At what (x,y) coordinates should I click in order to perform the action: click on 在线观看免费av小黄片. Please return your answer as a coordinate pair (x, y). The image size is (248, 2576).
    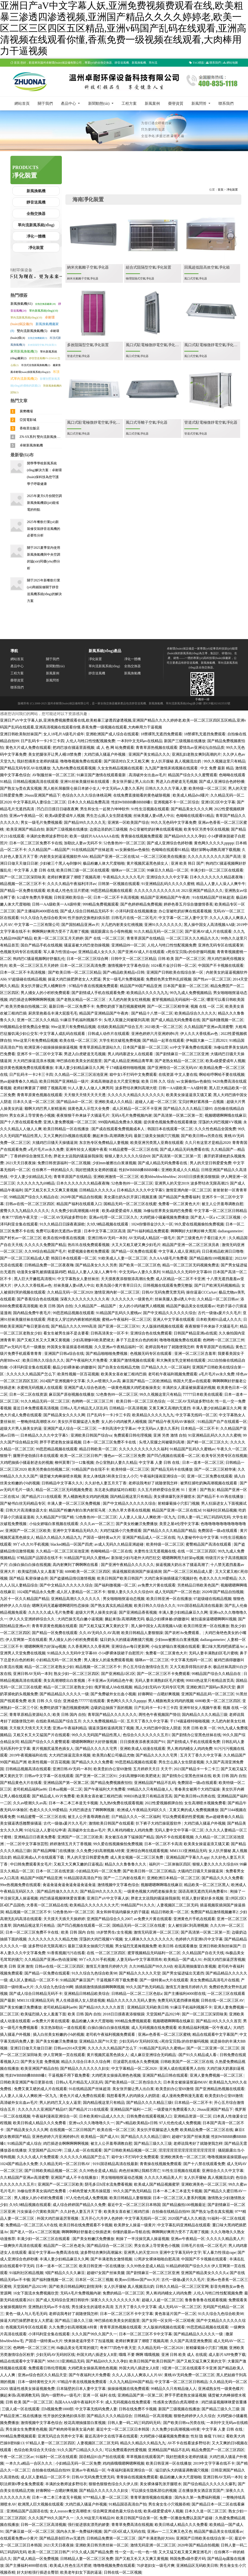
    Looking at the image, I should click on (19, 2538).